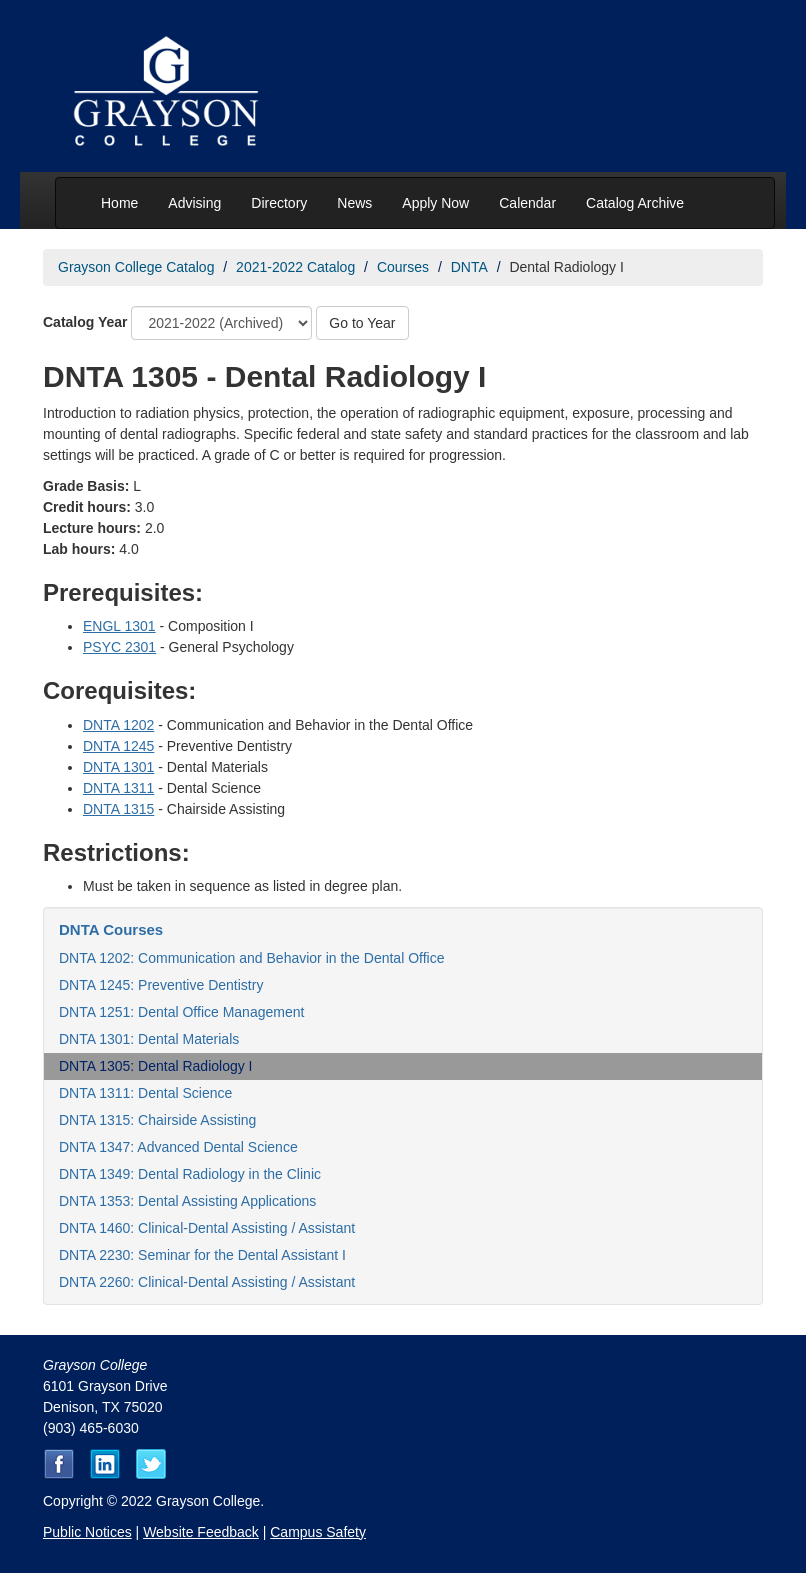 The width and height of the screenshot is (806, 1573). What do you see at coordinates (118, 788) in the screenshot?
I see `DNTA 1311` at bounding box center [118, 788].